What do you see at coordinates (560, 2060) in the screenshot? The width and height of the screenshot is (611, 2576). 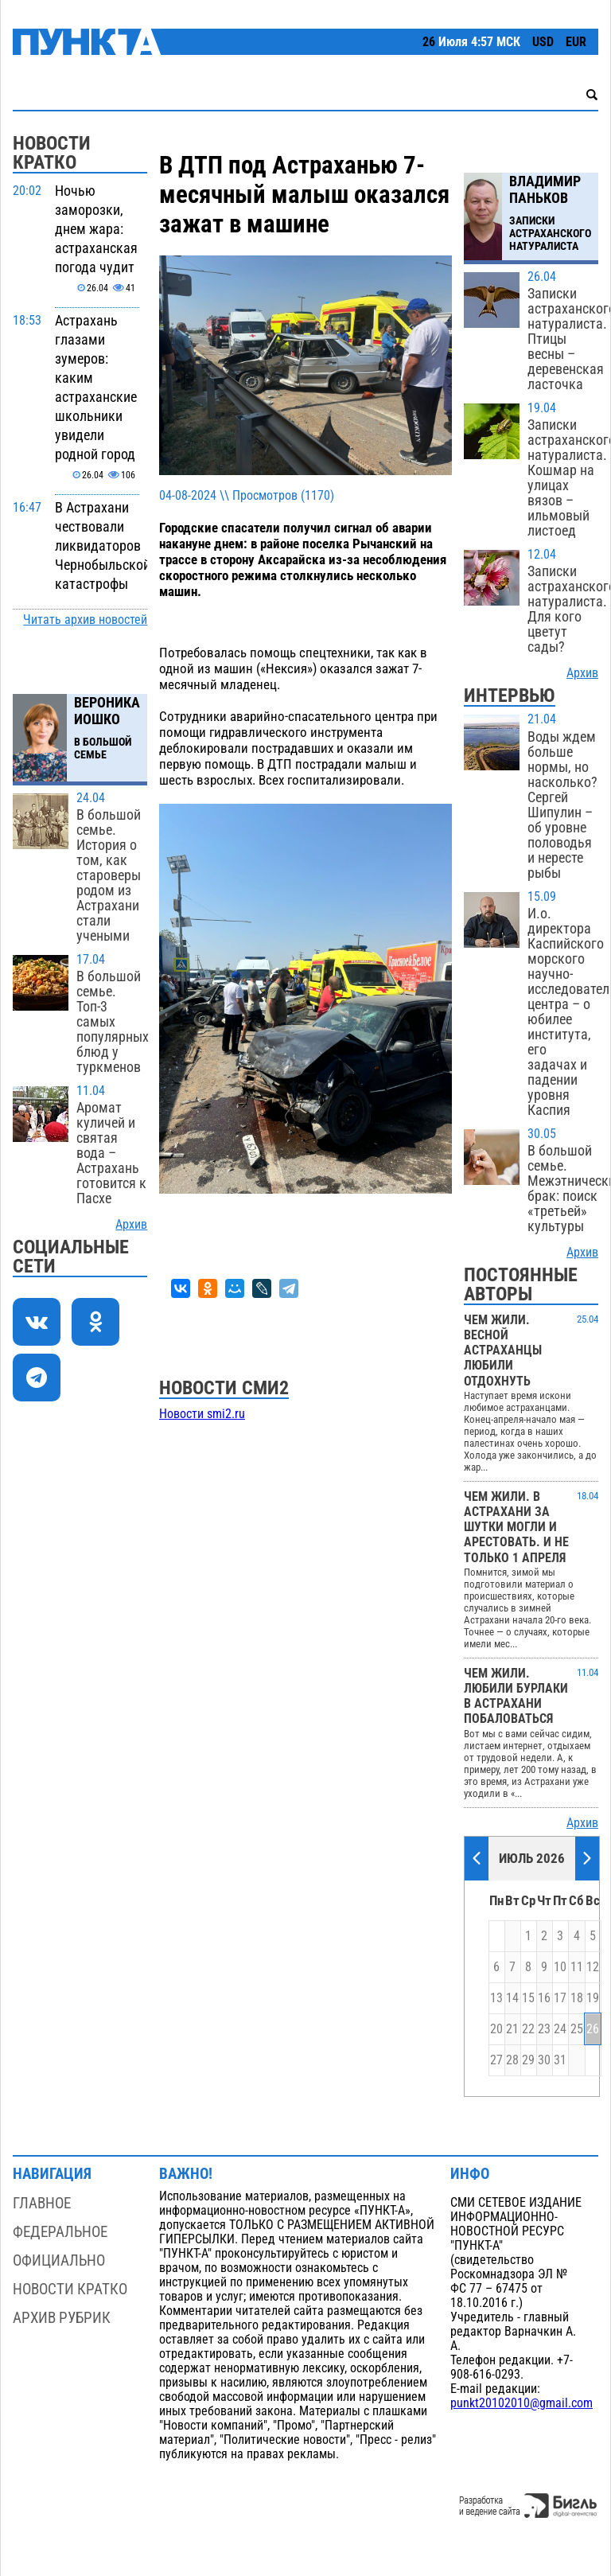 I see `31` at bounding box center [560, 2060].